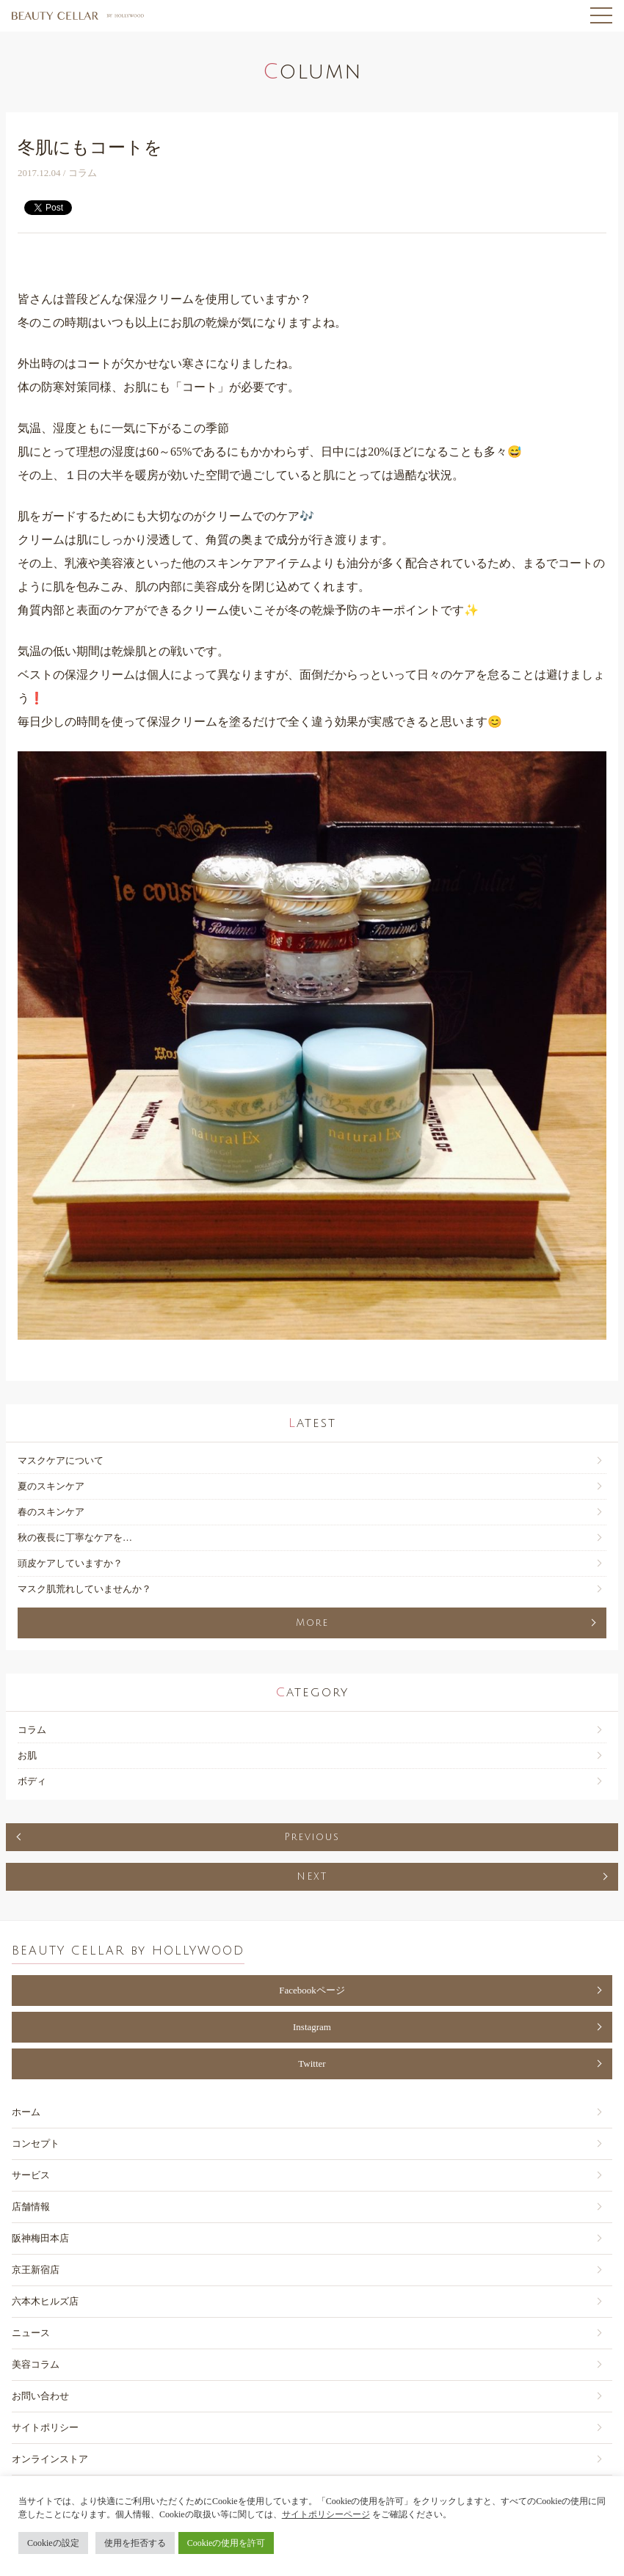 Image resolution: width=624 pixels, height=2576 pixels. I want to click on 美容コラム, so click(35, 2364).